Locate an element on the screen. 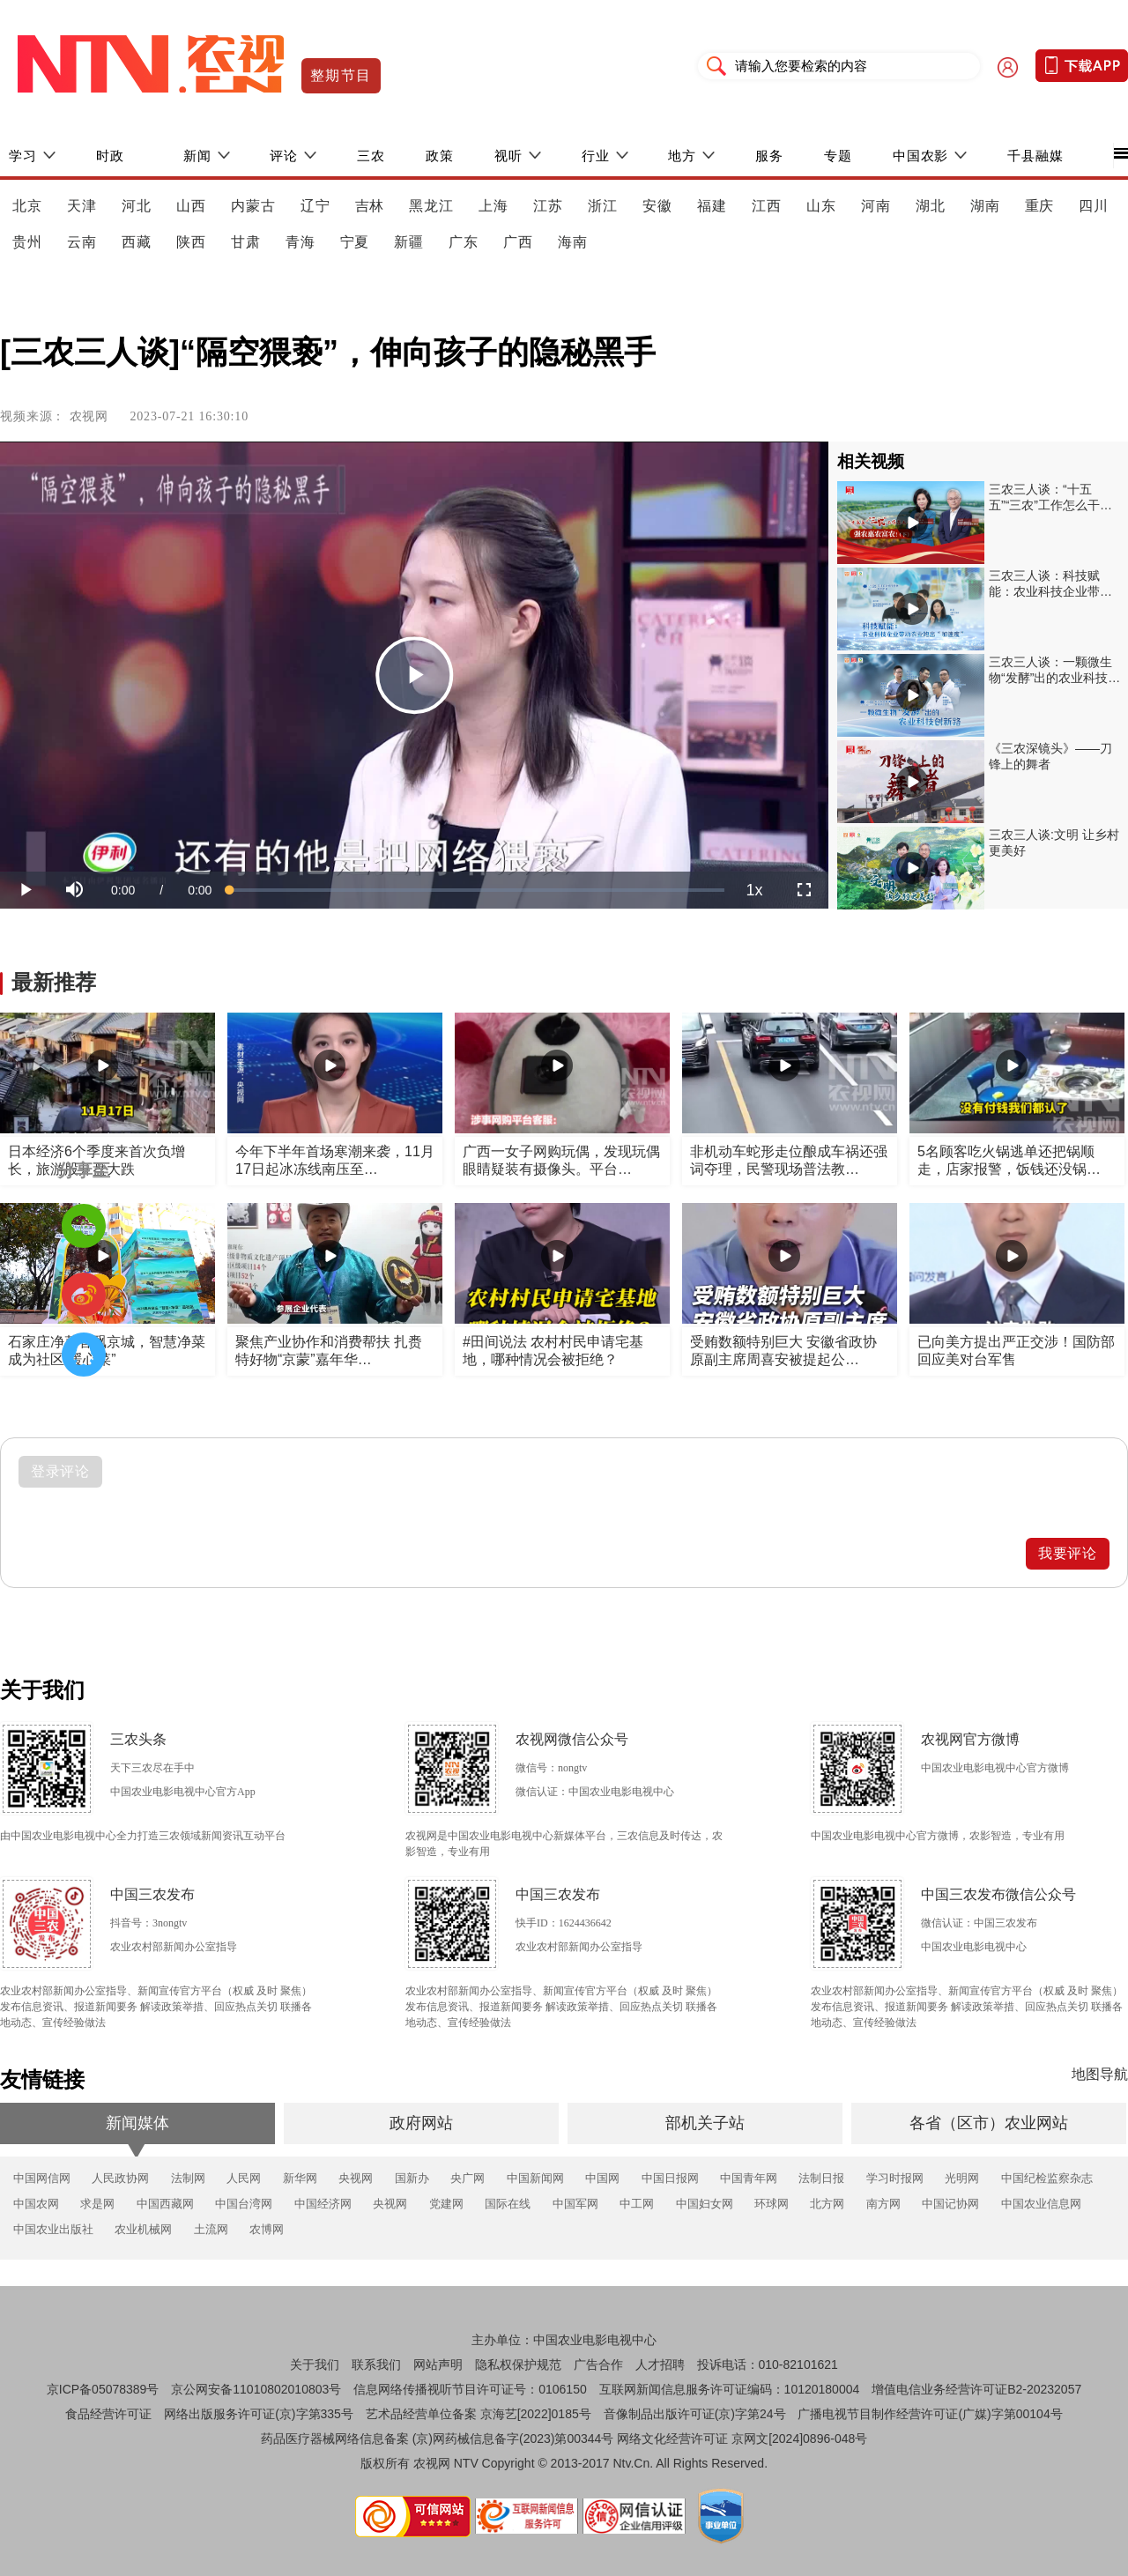 The height and width of the screenshot is (2576, 1128). 中国军网 is located at coordinates (575, 2203).